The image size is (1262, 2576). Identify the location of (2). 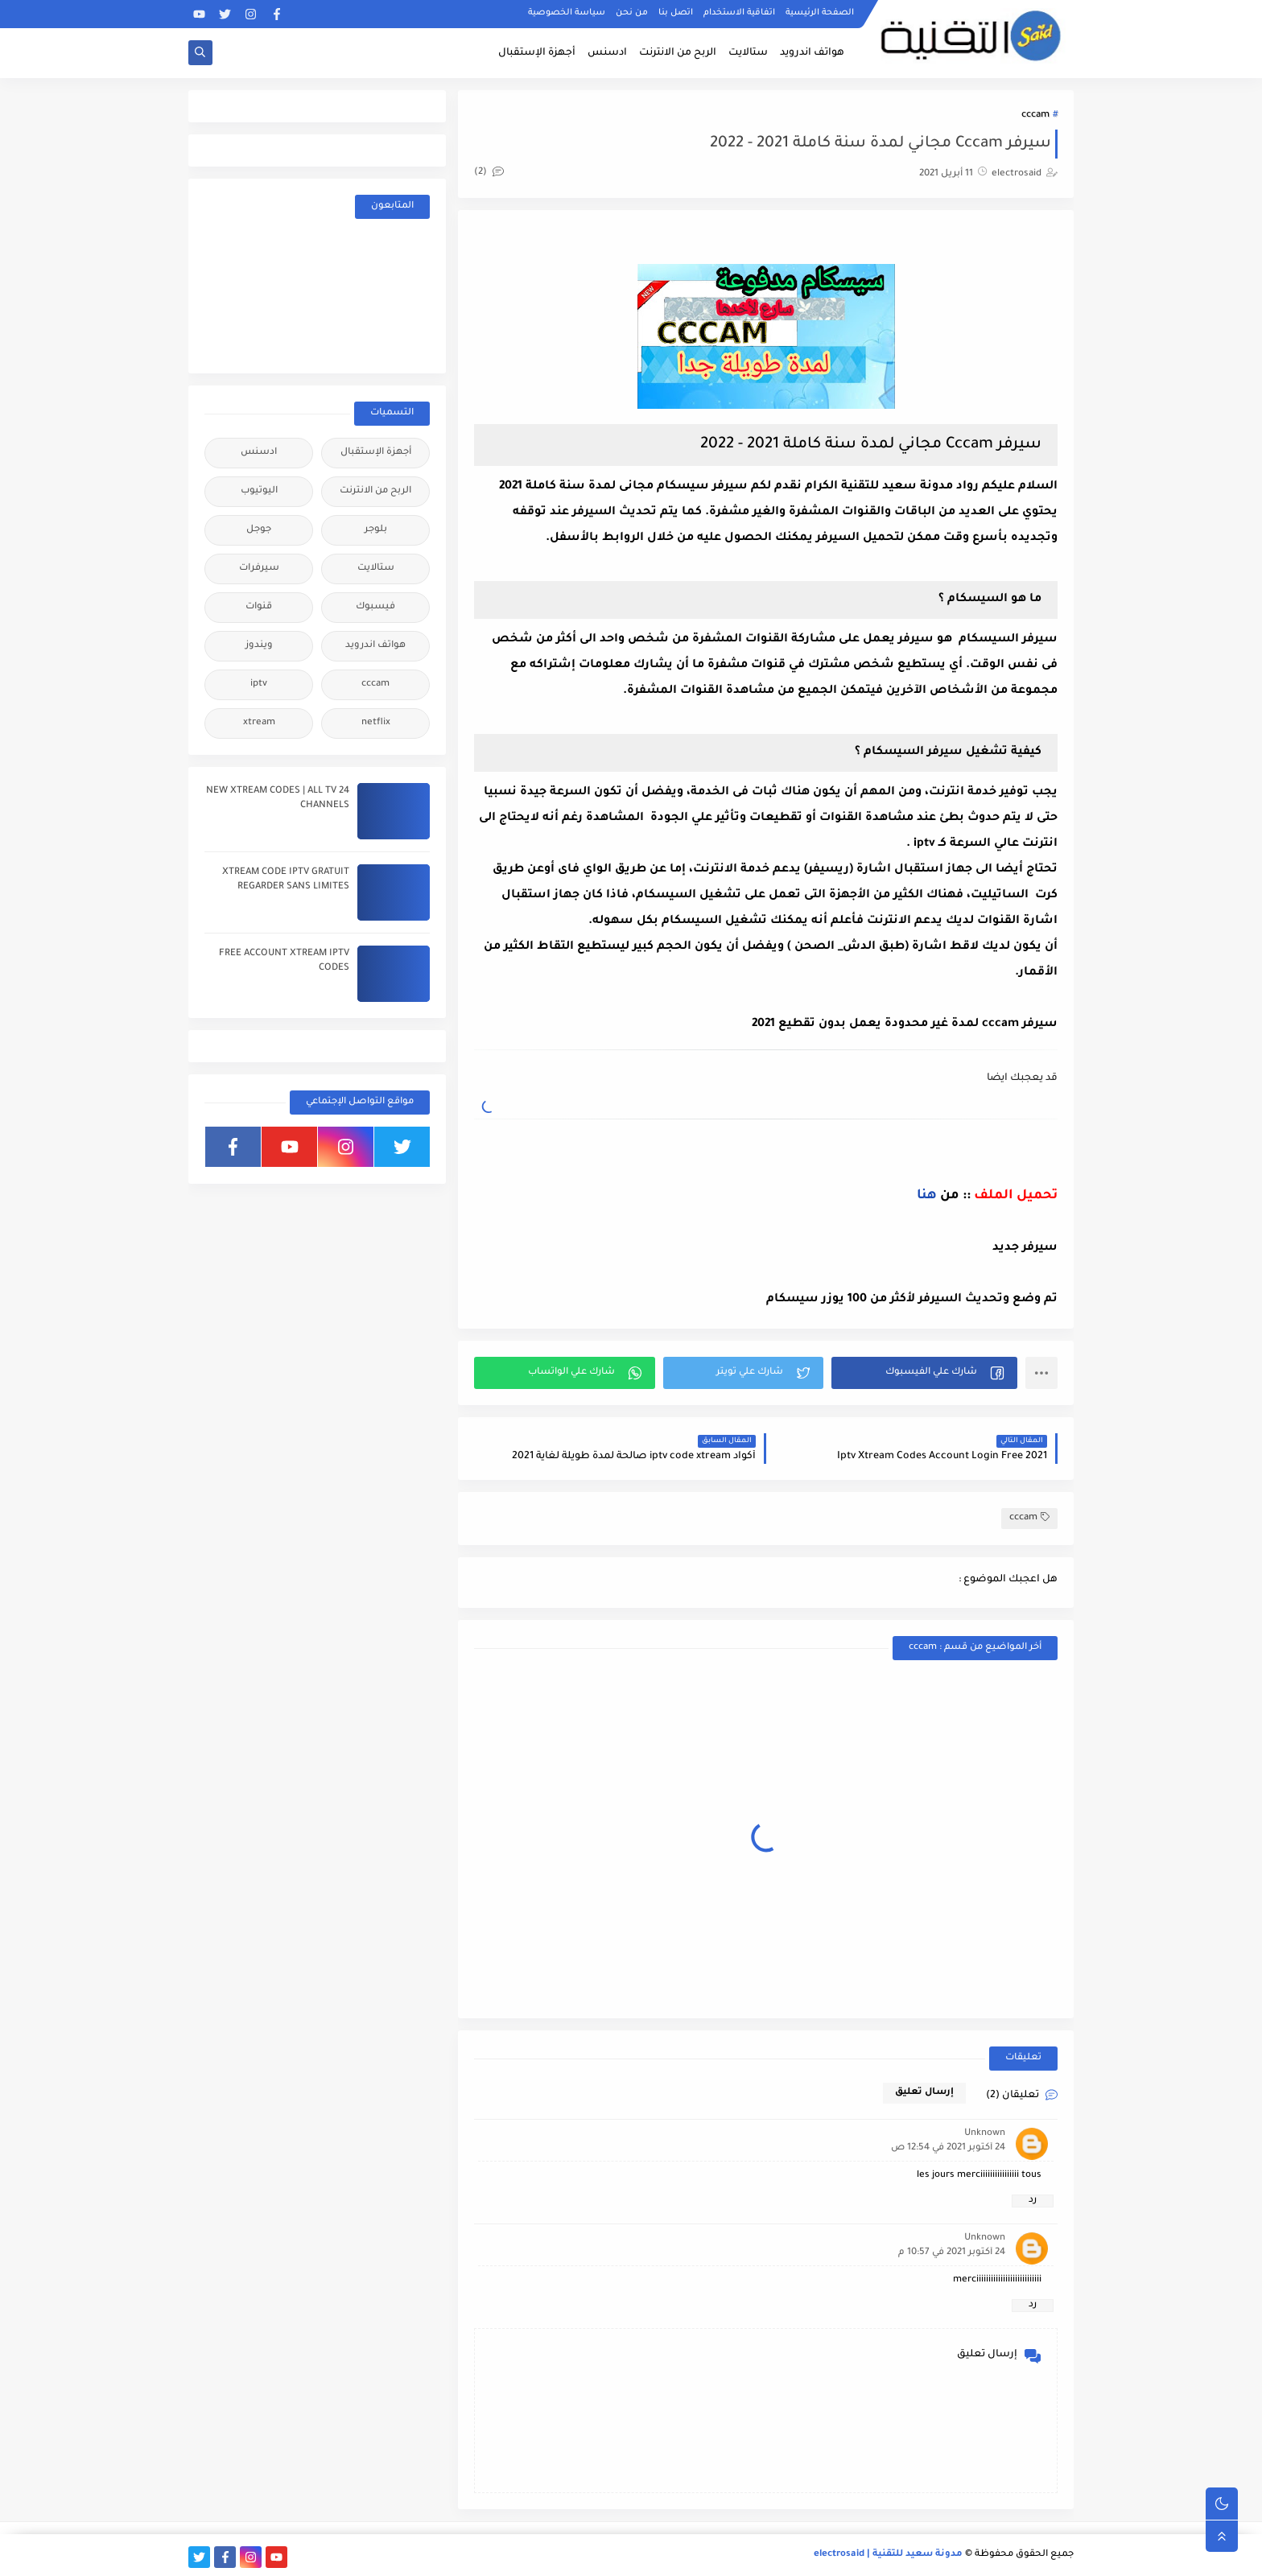
(489, 172).